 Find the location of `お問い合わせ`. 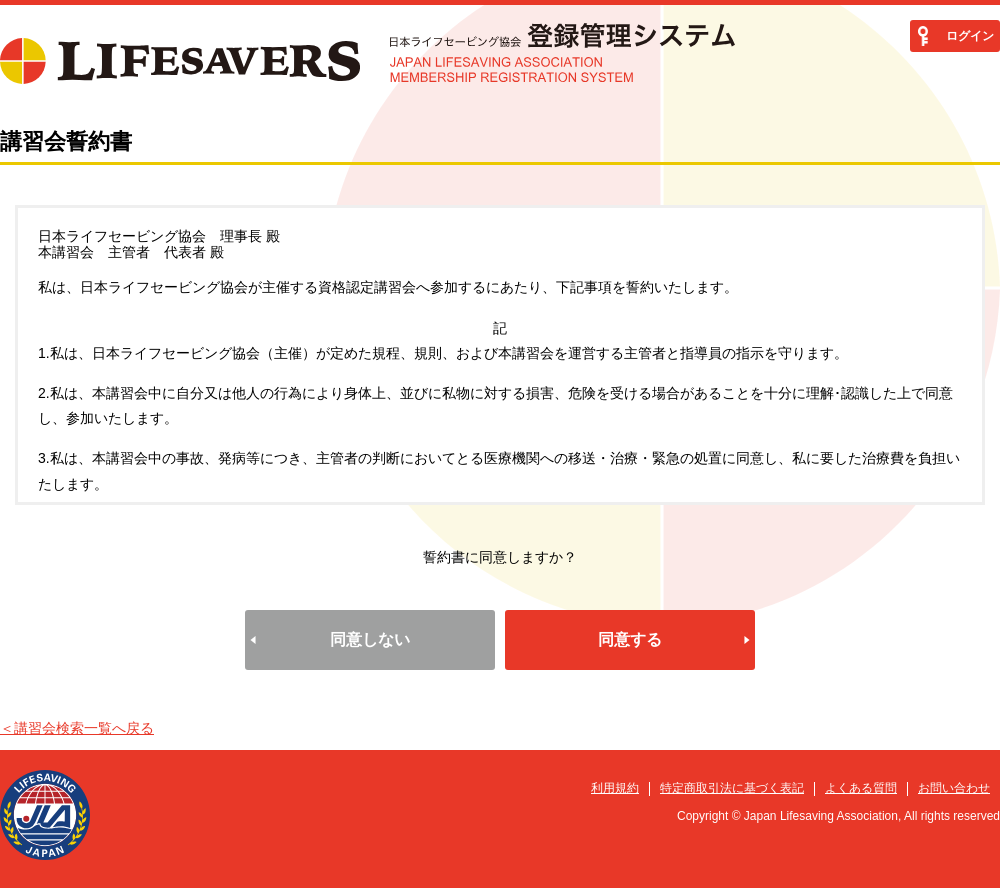

お問い合わせ is located at coordinates (954, 788).